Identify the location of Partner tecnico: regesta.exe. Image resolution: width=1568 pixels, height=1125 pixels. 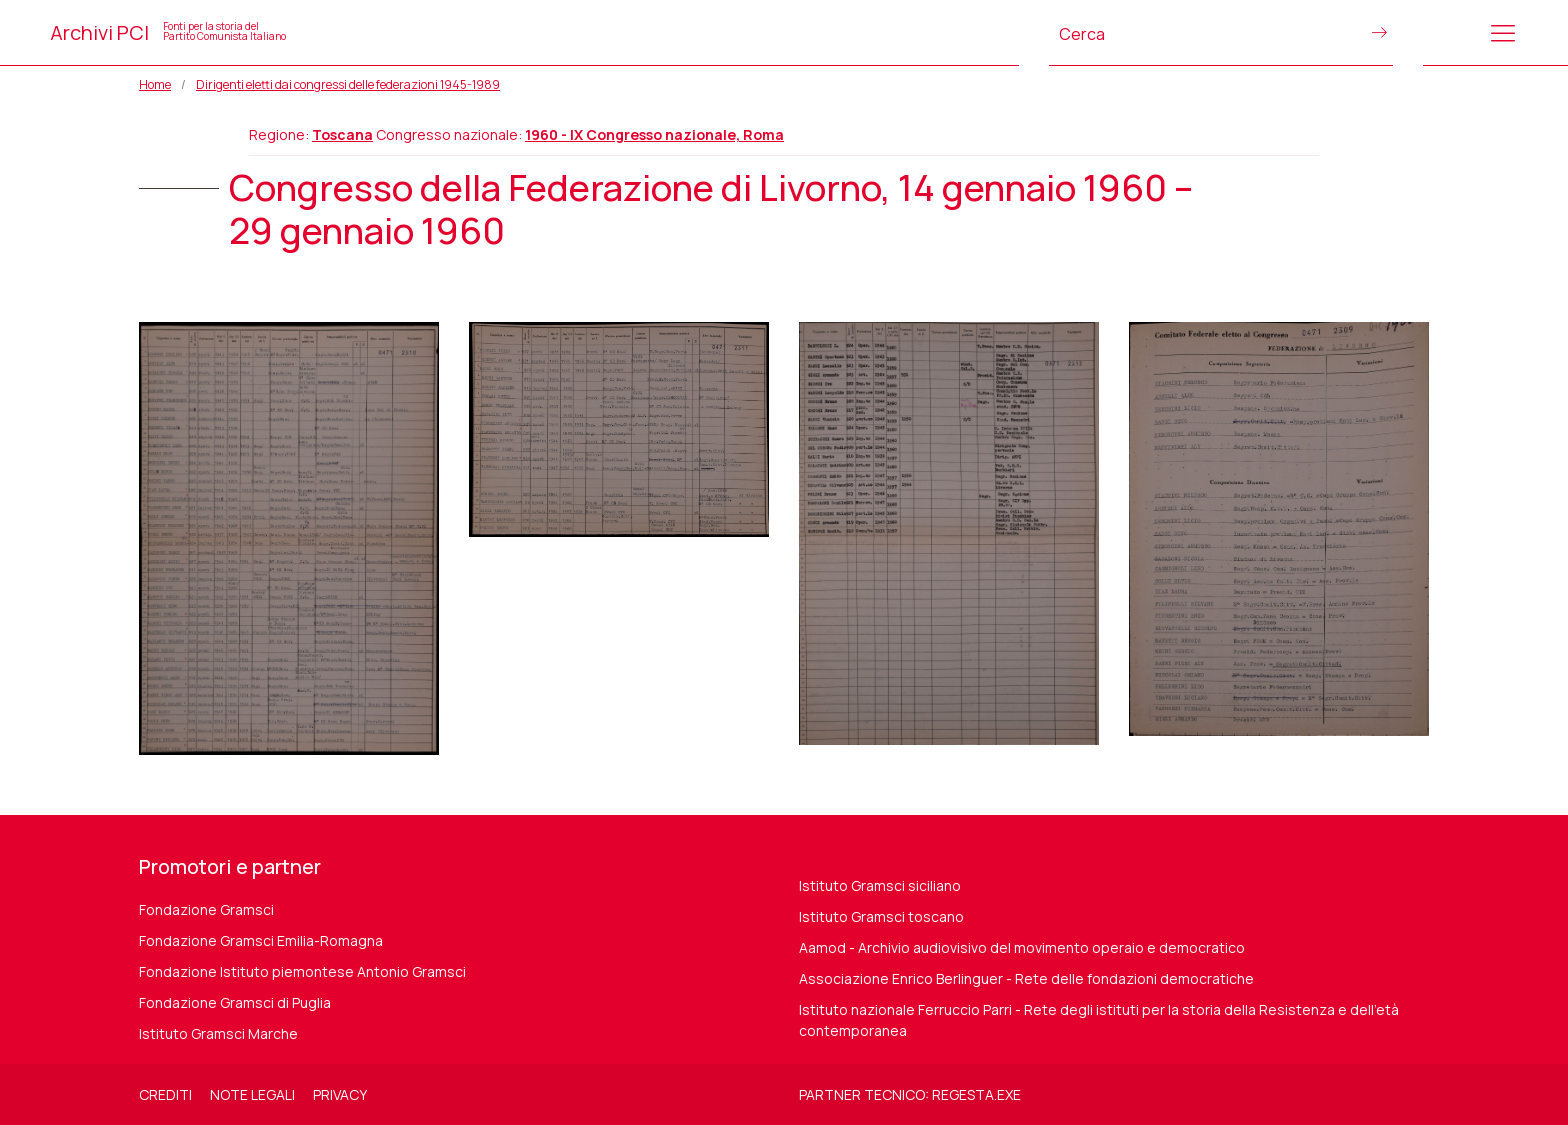
(910, 1094).